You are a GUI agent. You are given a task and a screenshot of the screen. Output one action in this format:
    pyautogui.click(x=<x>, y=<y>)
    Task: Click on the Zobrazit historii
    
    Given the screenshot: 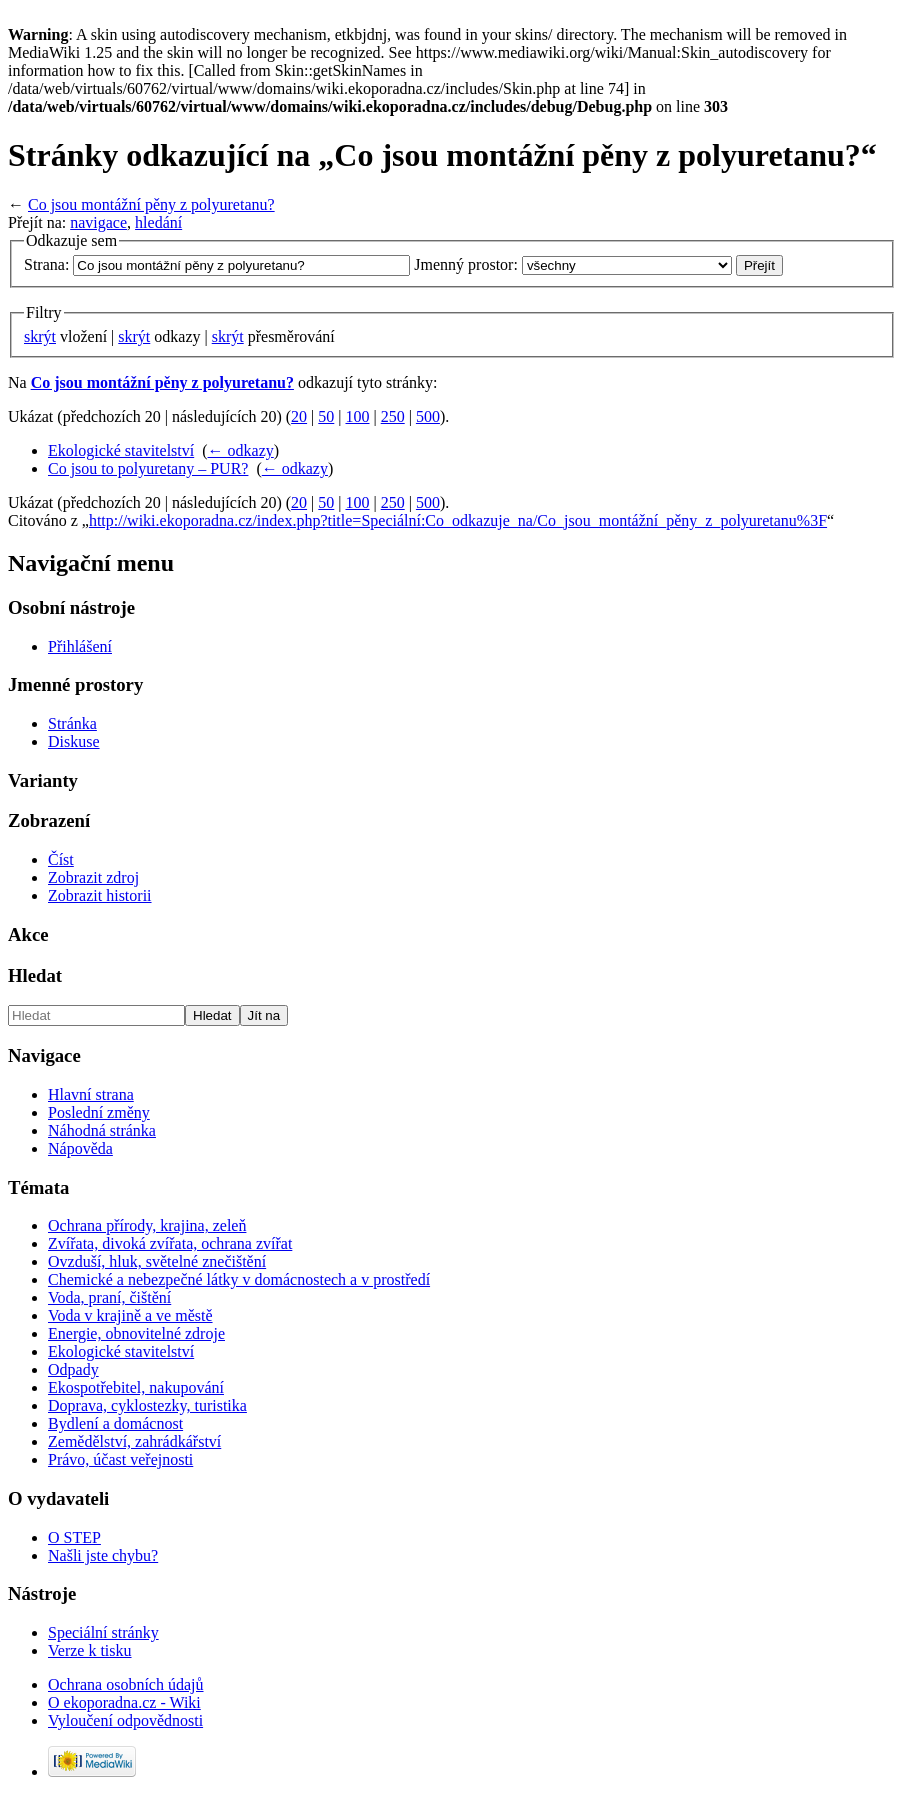 What is the action you would take?
    pyautogui.click(x=100, y=895)
    